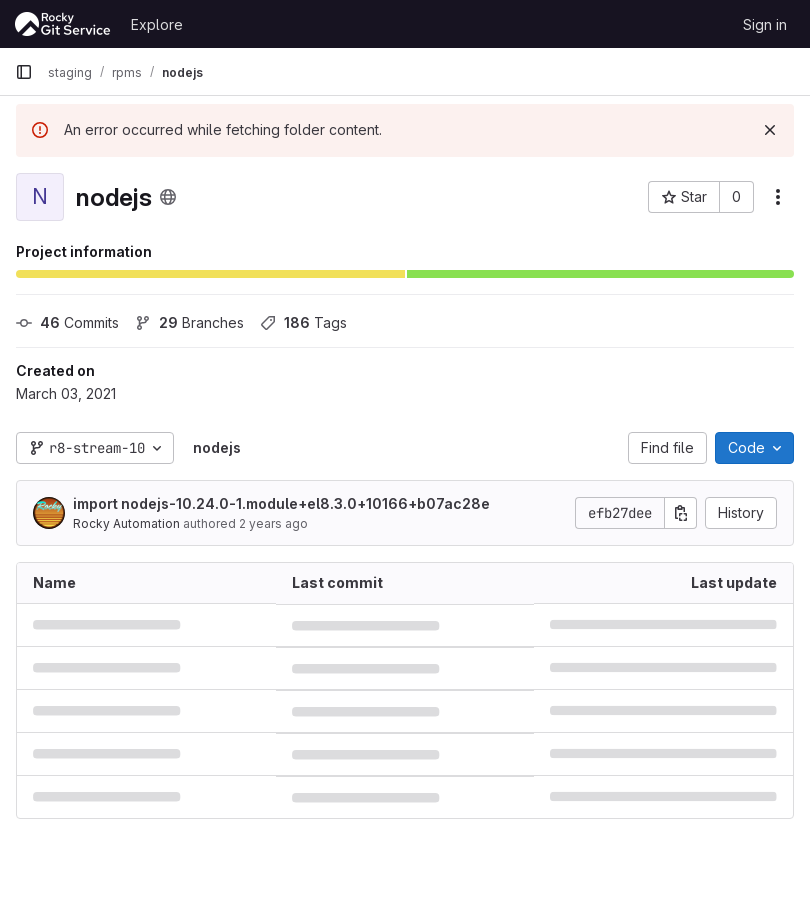 The image size is (810, 919). Describe the element at coordinates (765, 24) in the screenshot. I see `Sign in` at that location.